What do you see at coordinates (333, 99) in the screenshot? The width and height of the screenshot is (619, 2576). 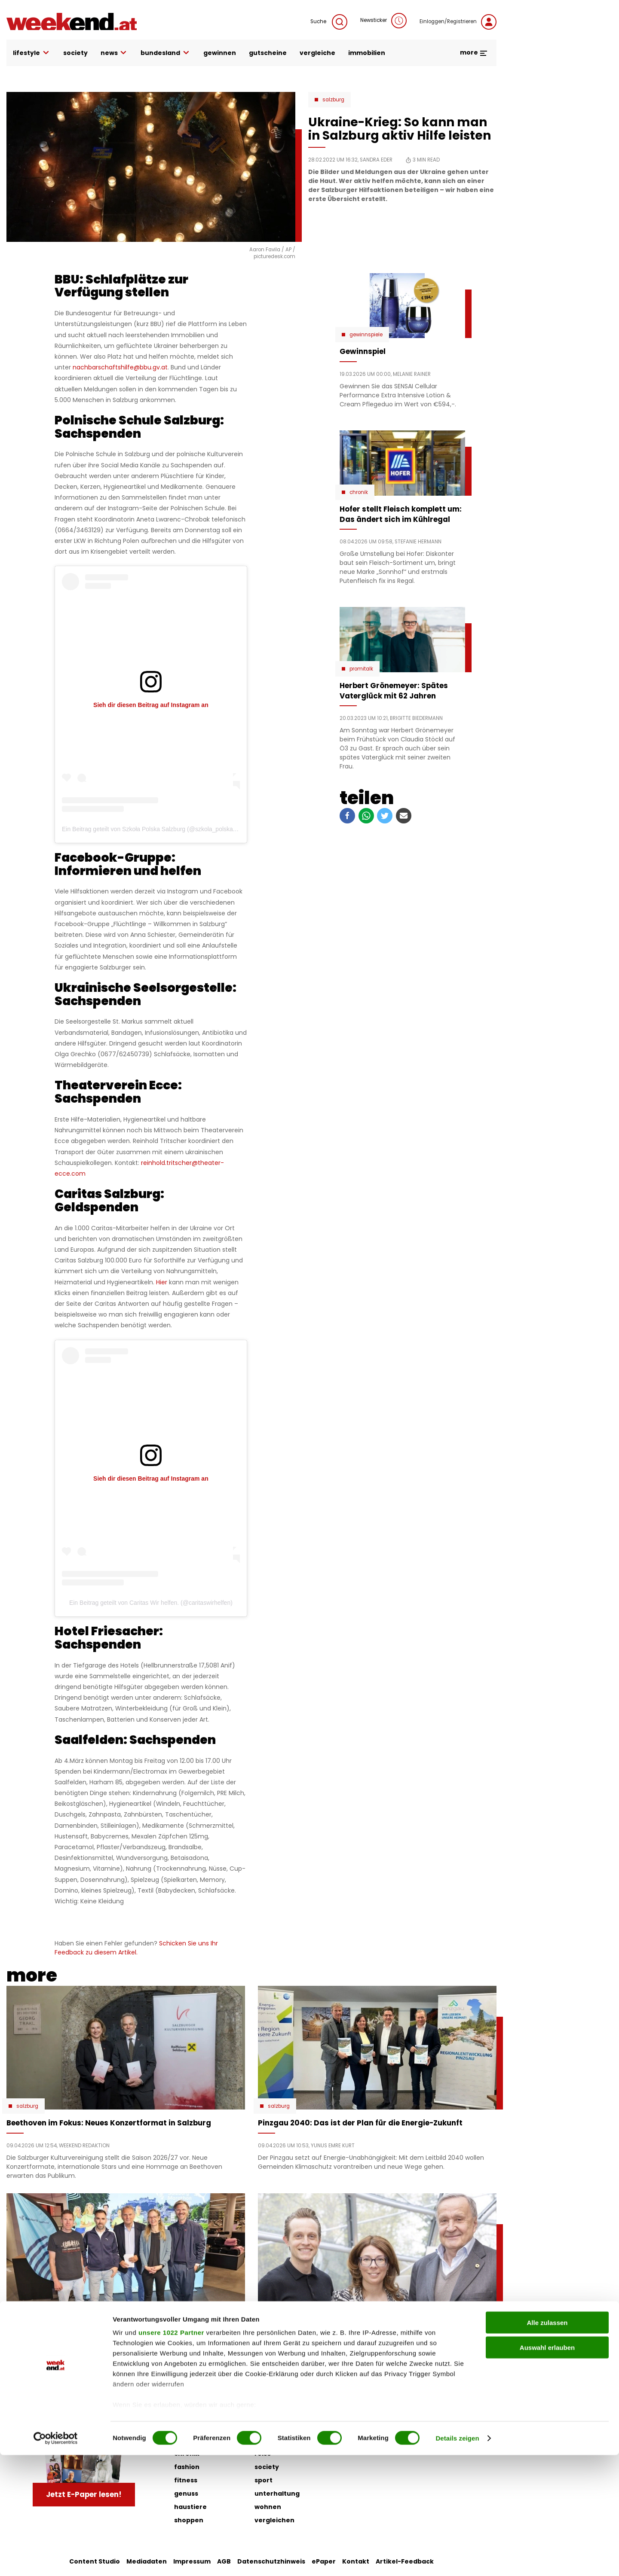 I see `Salzburg` at bounding box center [333, 99].